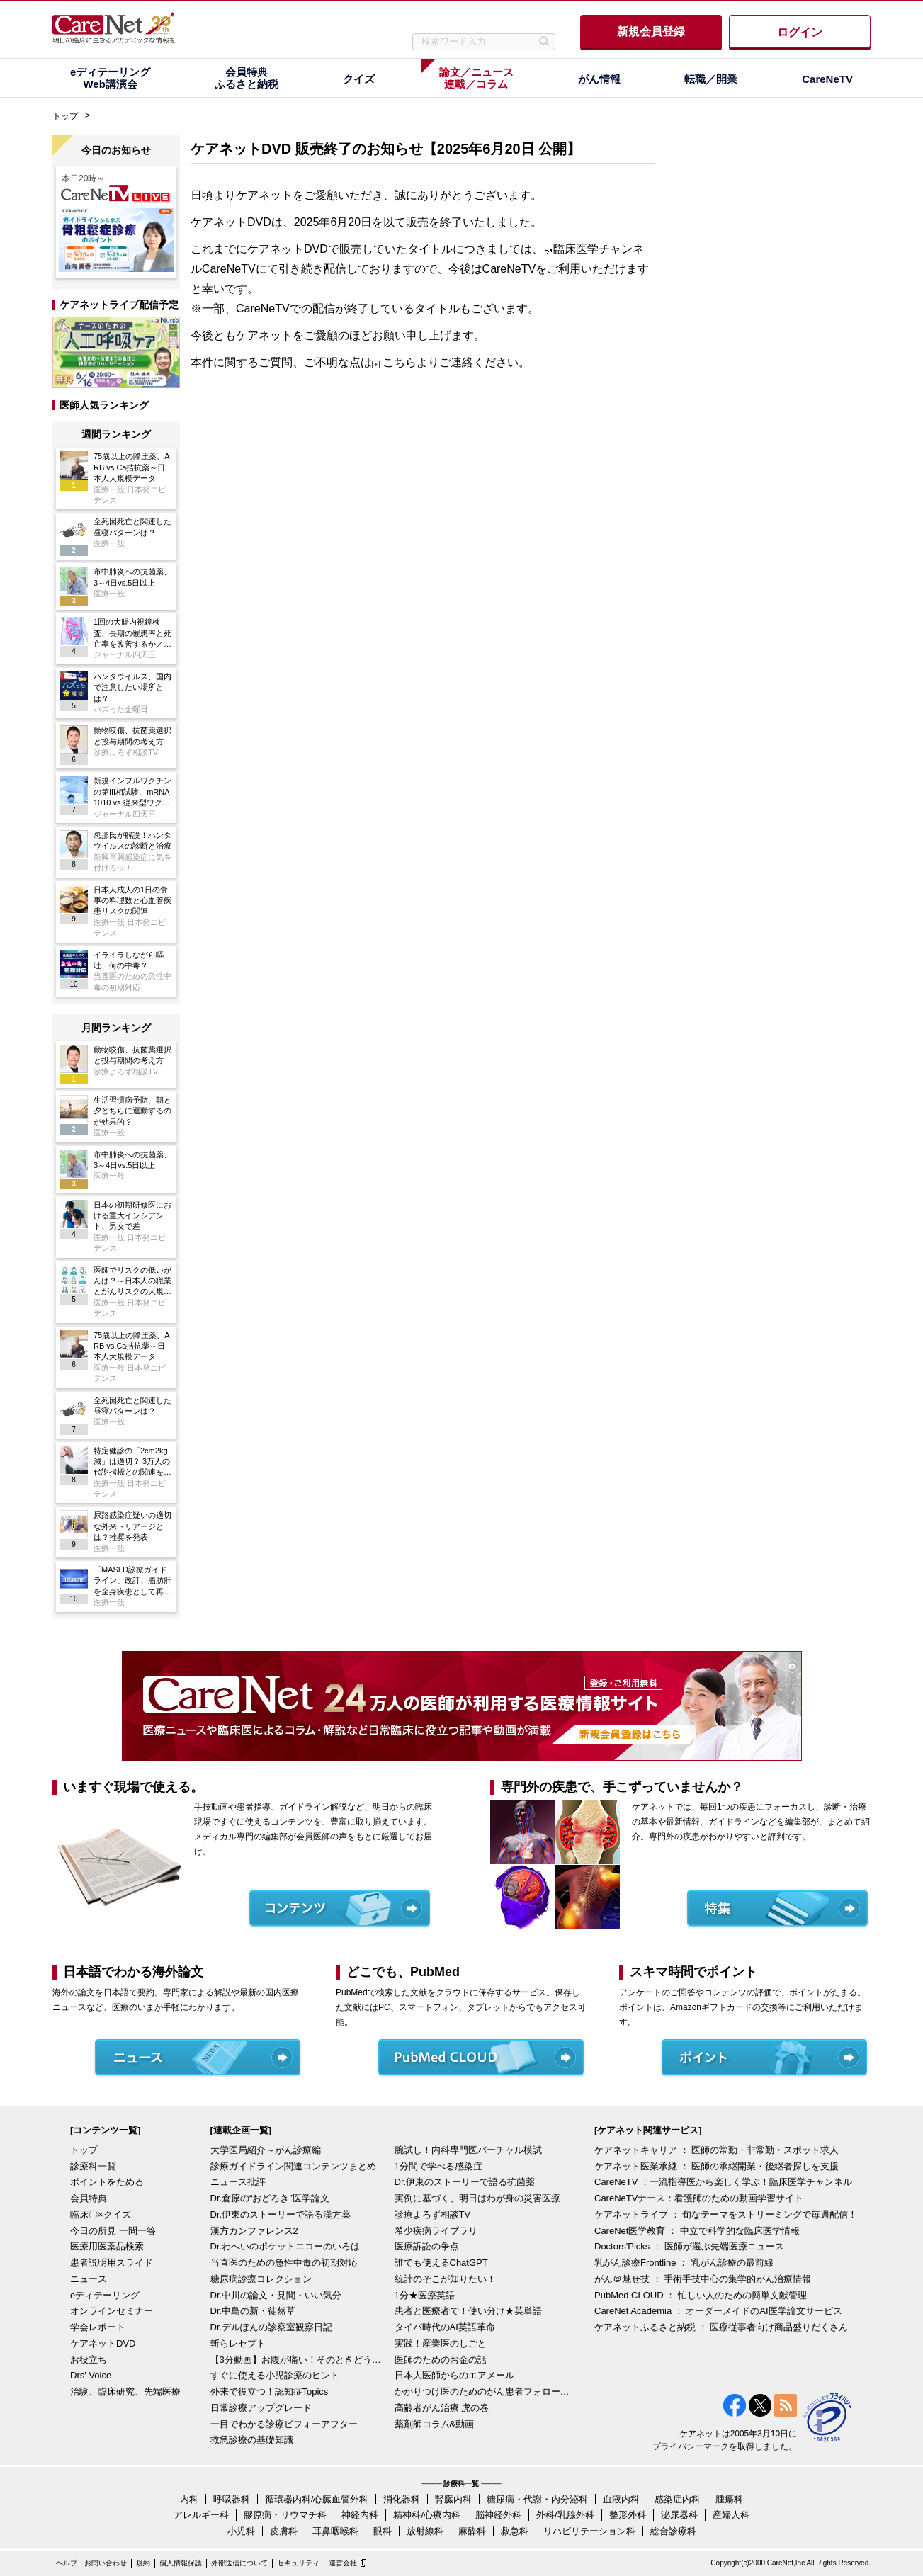  What do you see at coordinates (700, 2295) in the screenshot?
I see `PubMed CLOUD ： 忙しい人のための簡単文献管理` at bounding box center [700, 2295].